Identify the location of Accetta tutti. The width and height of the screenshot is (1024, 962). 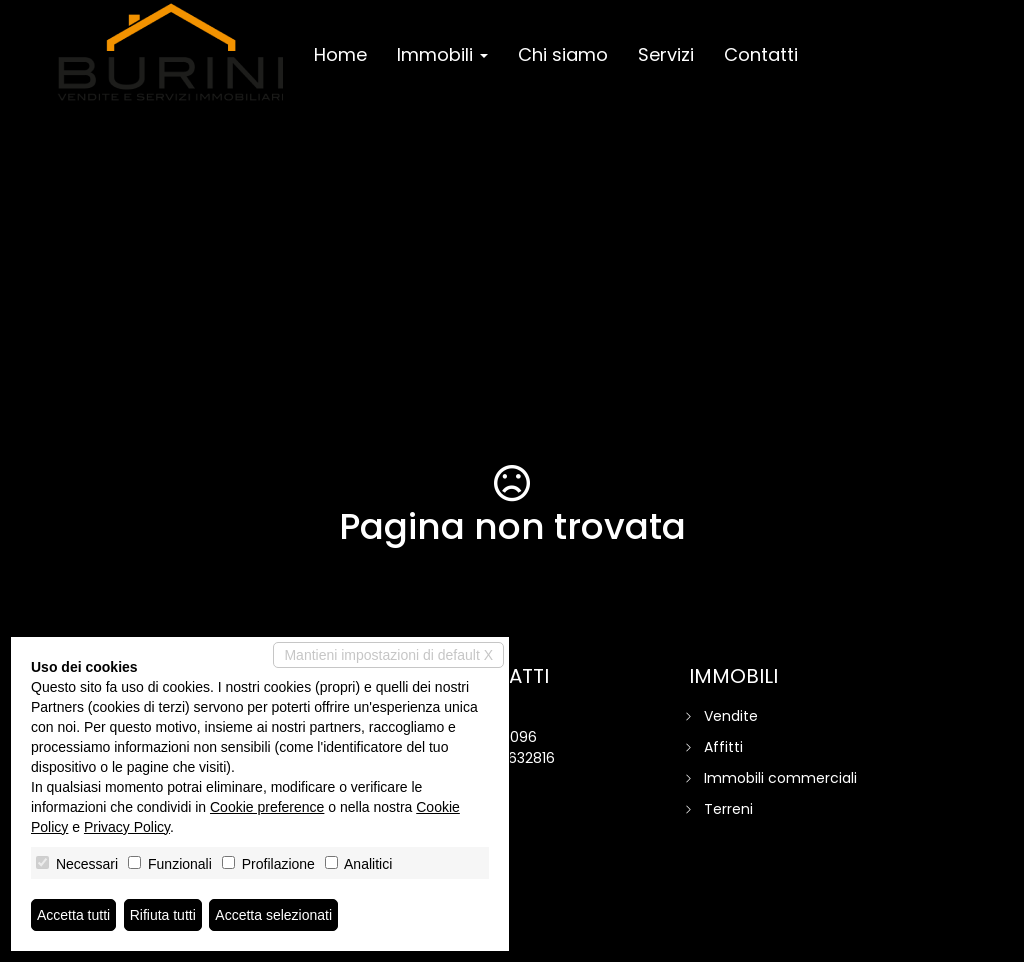
(73, 915).